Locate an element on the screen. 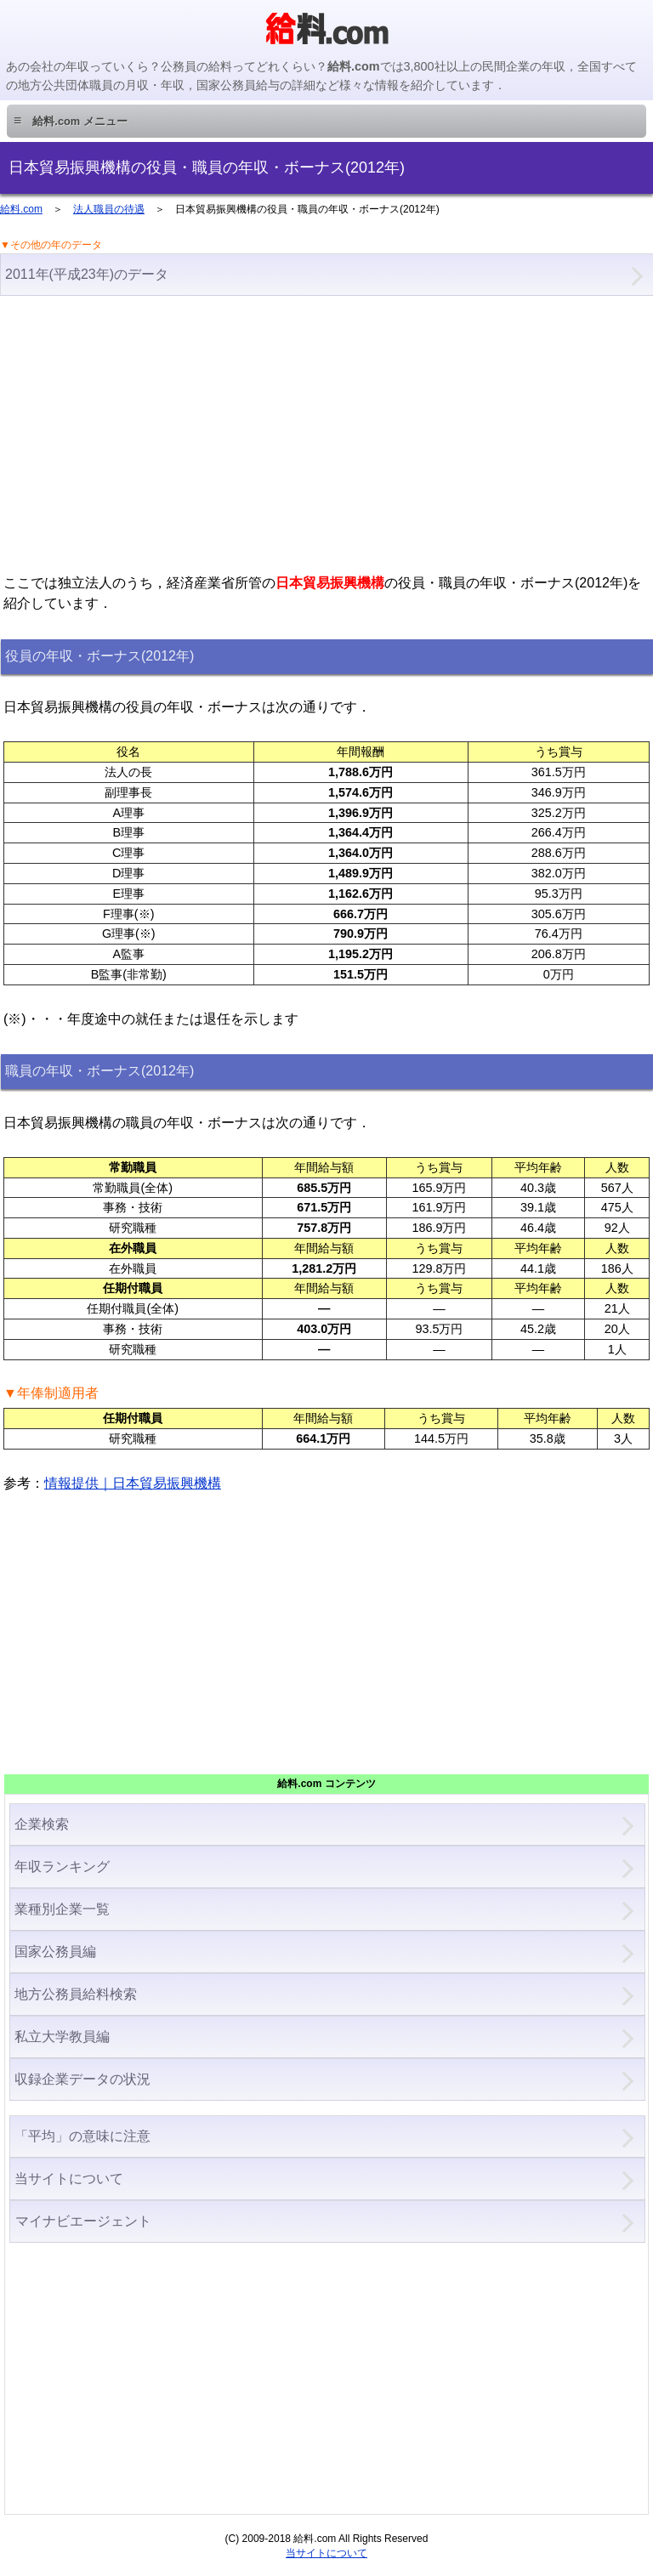  私立大学教員編 is located at coordinates (62, 2036).